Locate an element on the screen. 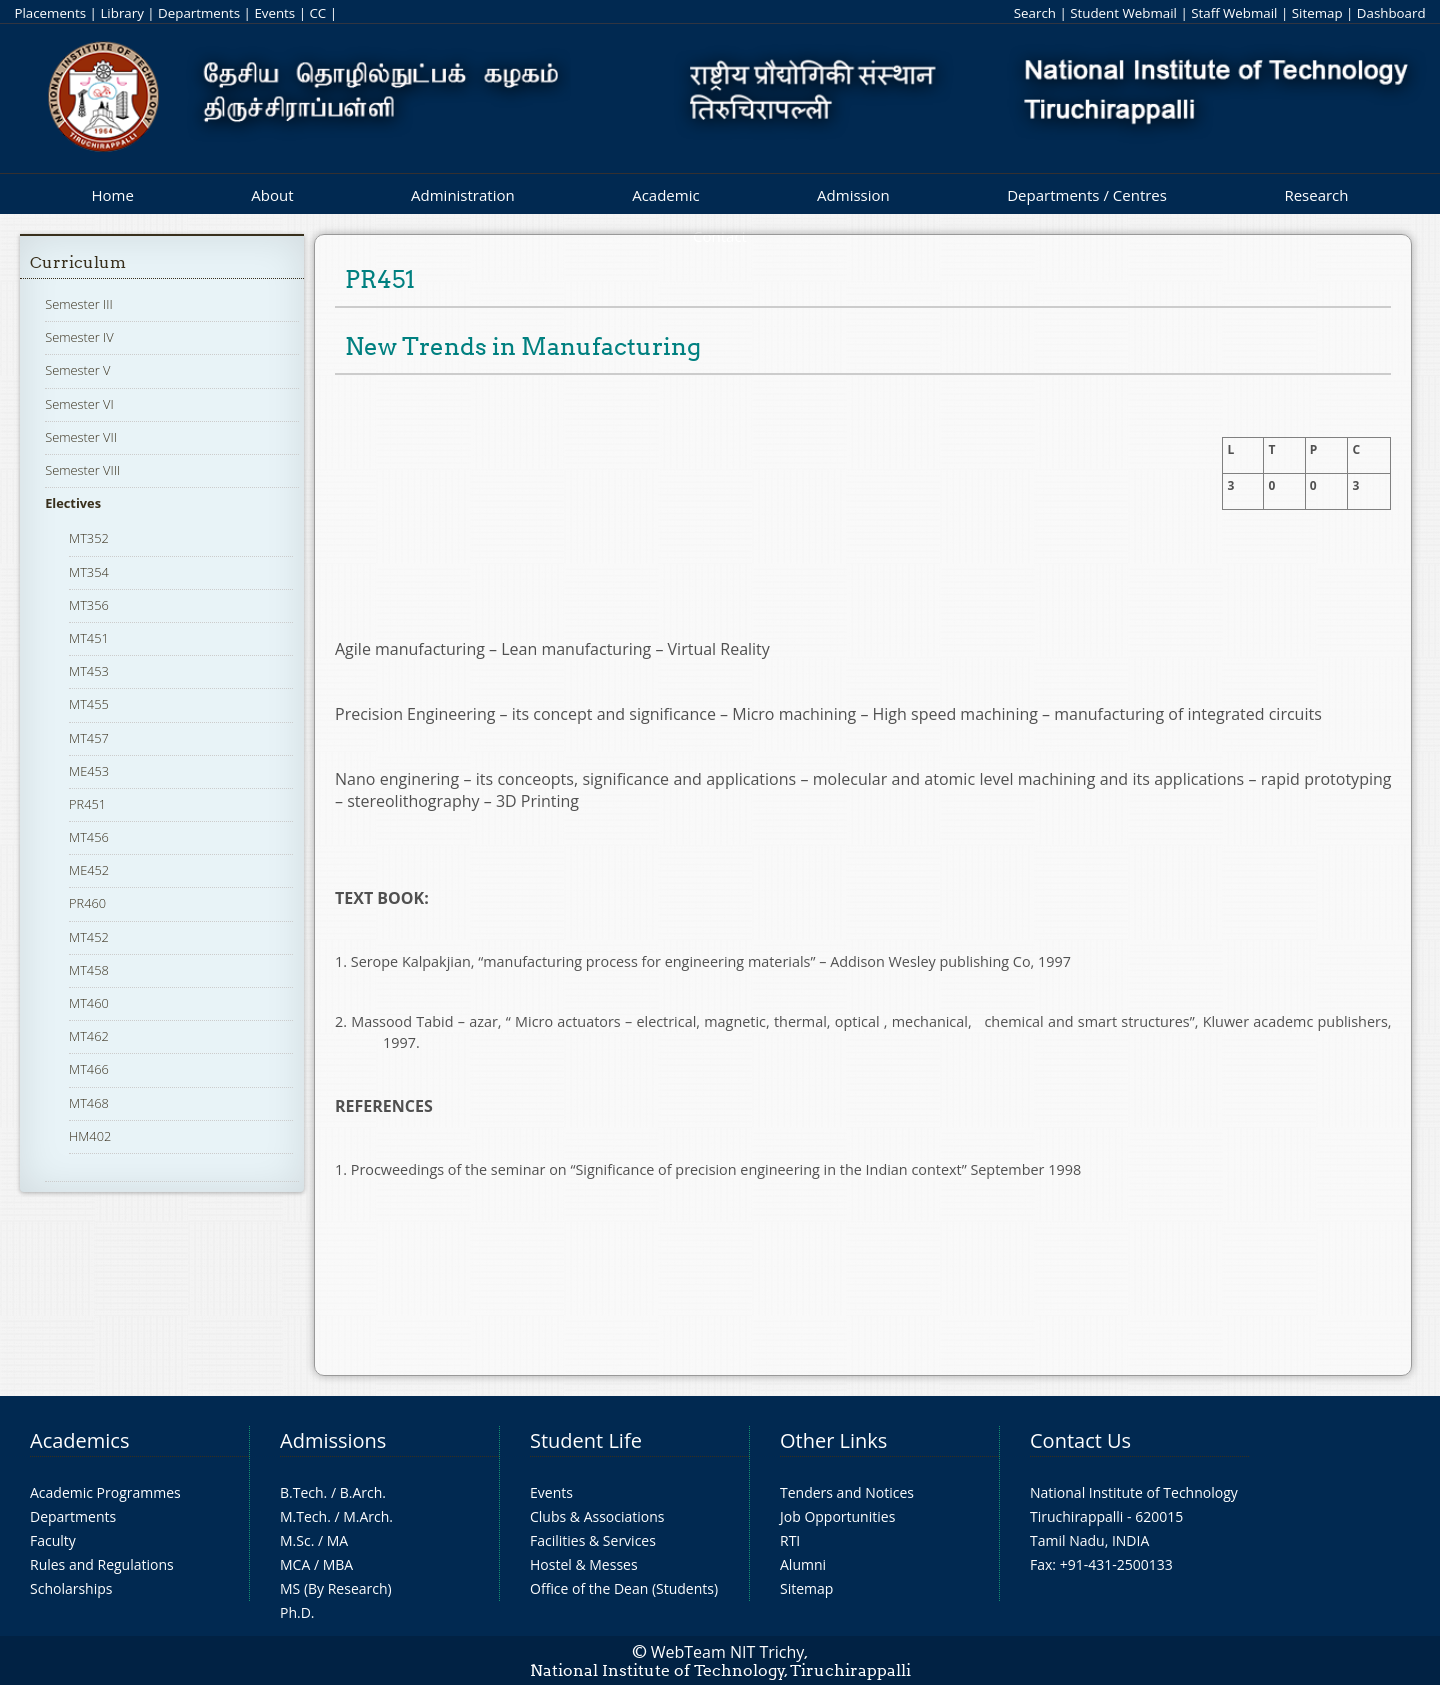  Sitemap is located at coordinates (1317, 13).